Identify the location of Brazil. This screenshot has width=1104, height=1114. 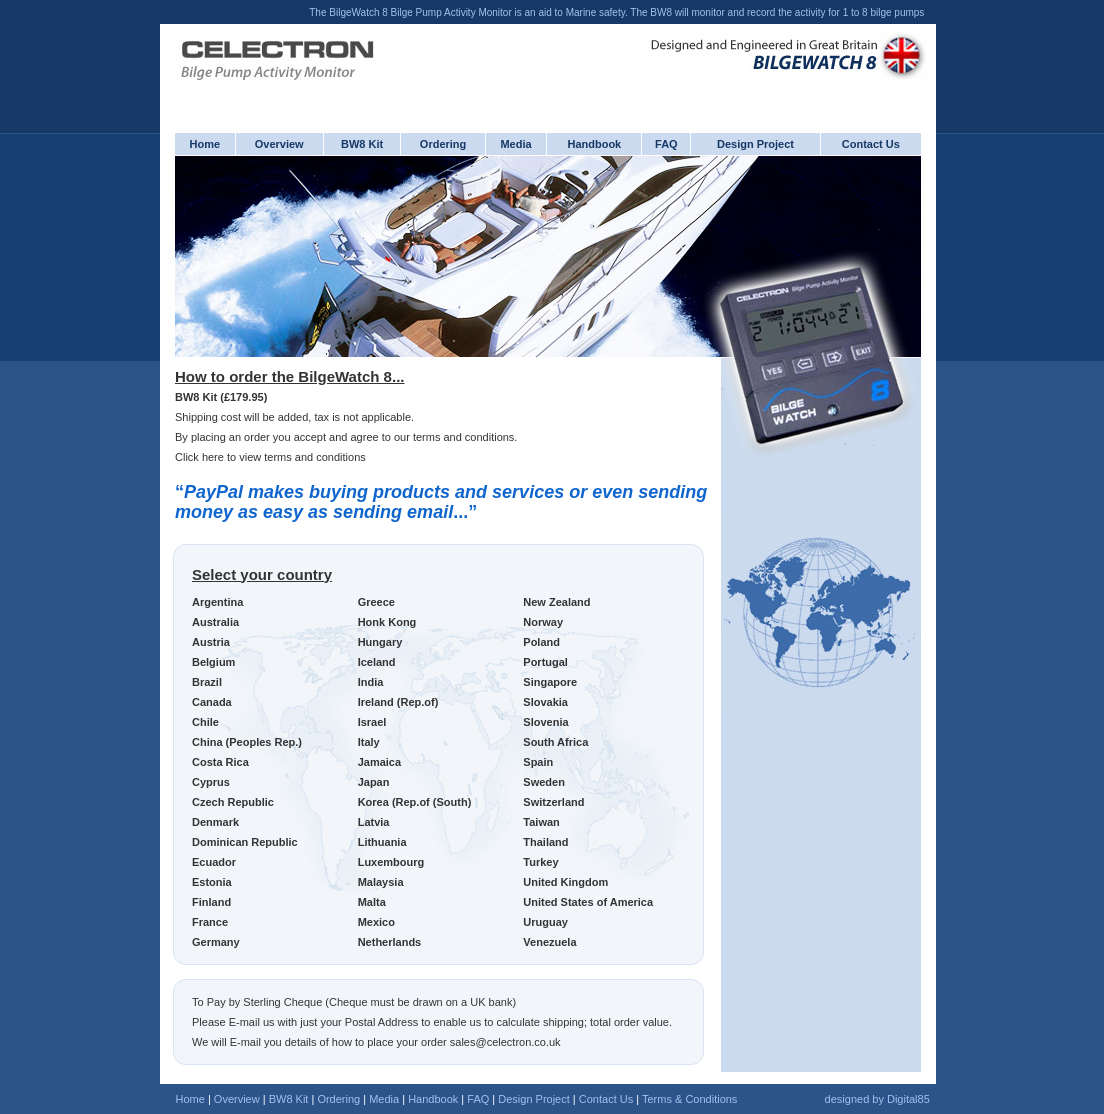
(207, 682).